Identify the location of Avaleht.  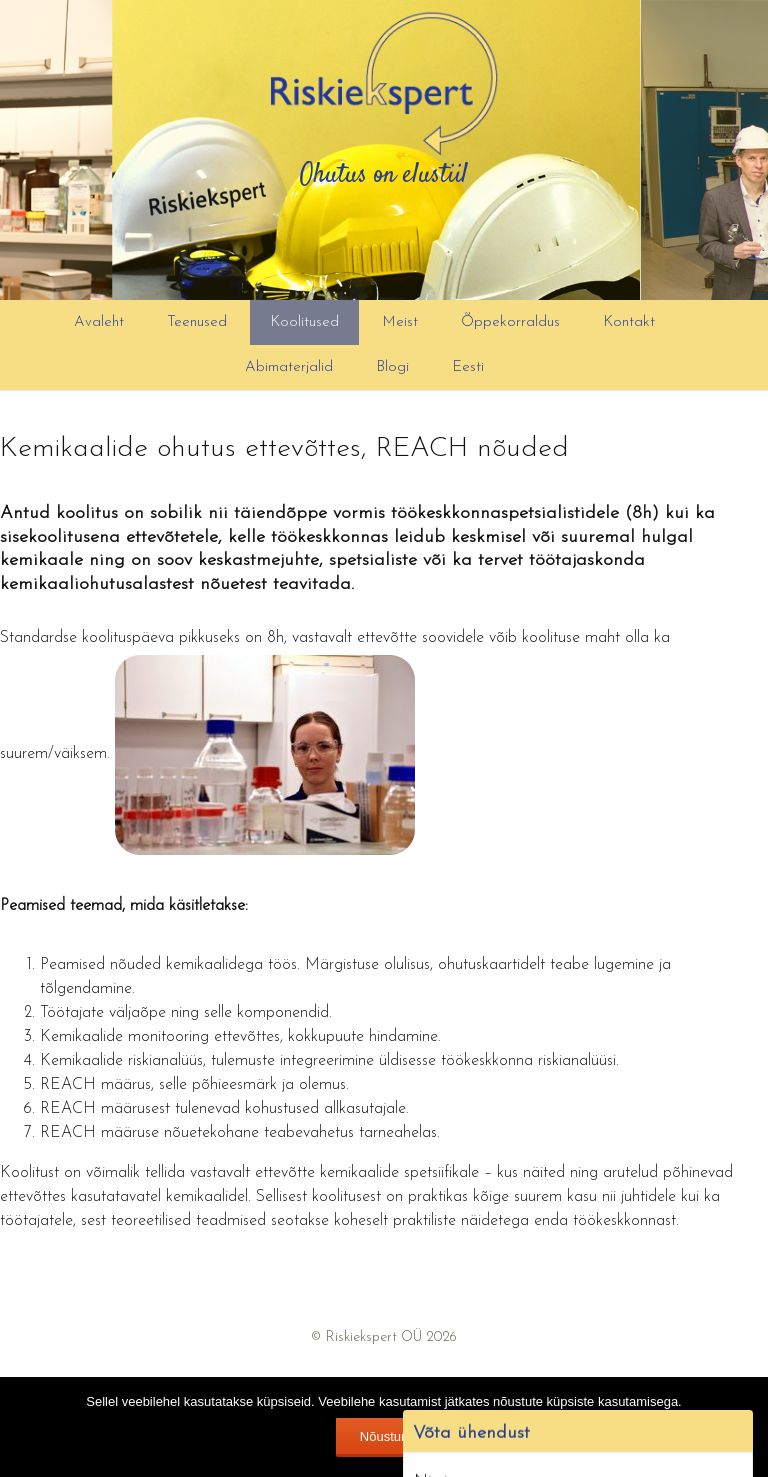
(99, 322).